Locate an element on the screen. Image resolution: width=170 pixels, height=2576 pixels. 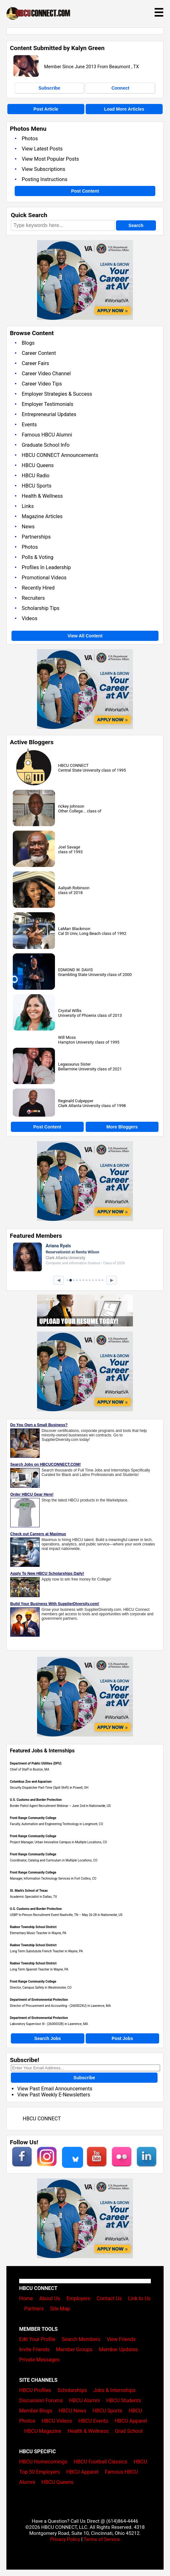
Post Content is located at coordinates (85, 191).